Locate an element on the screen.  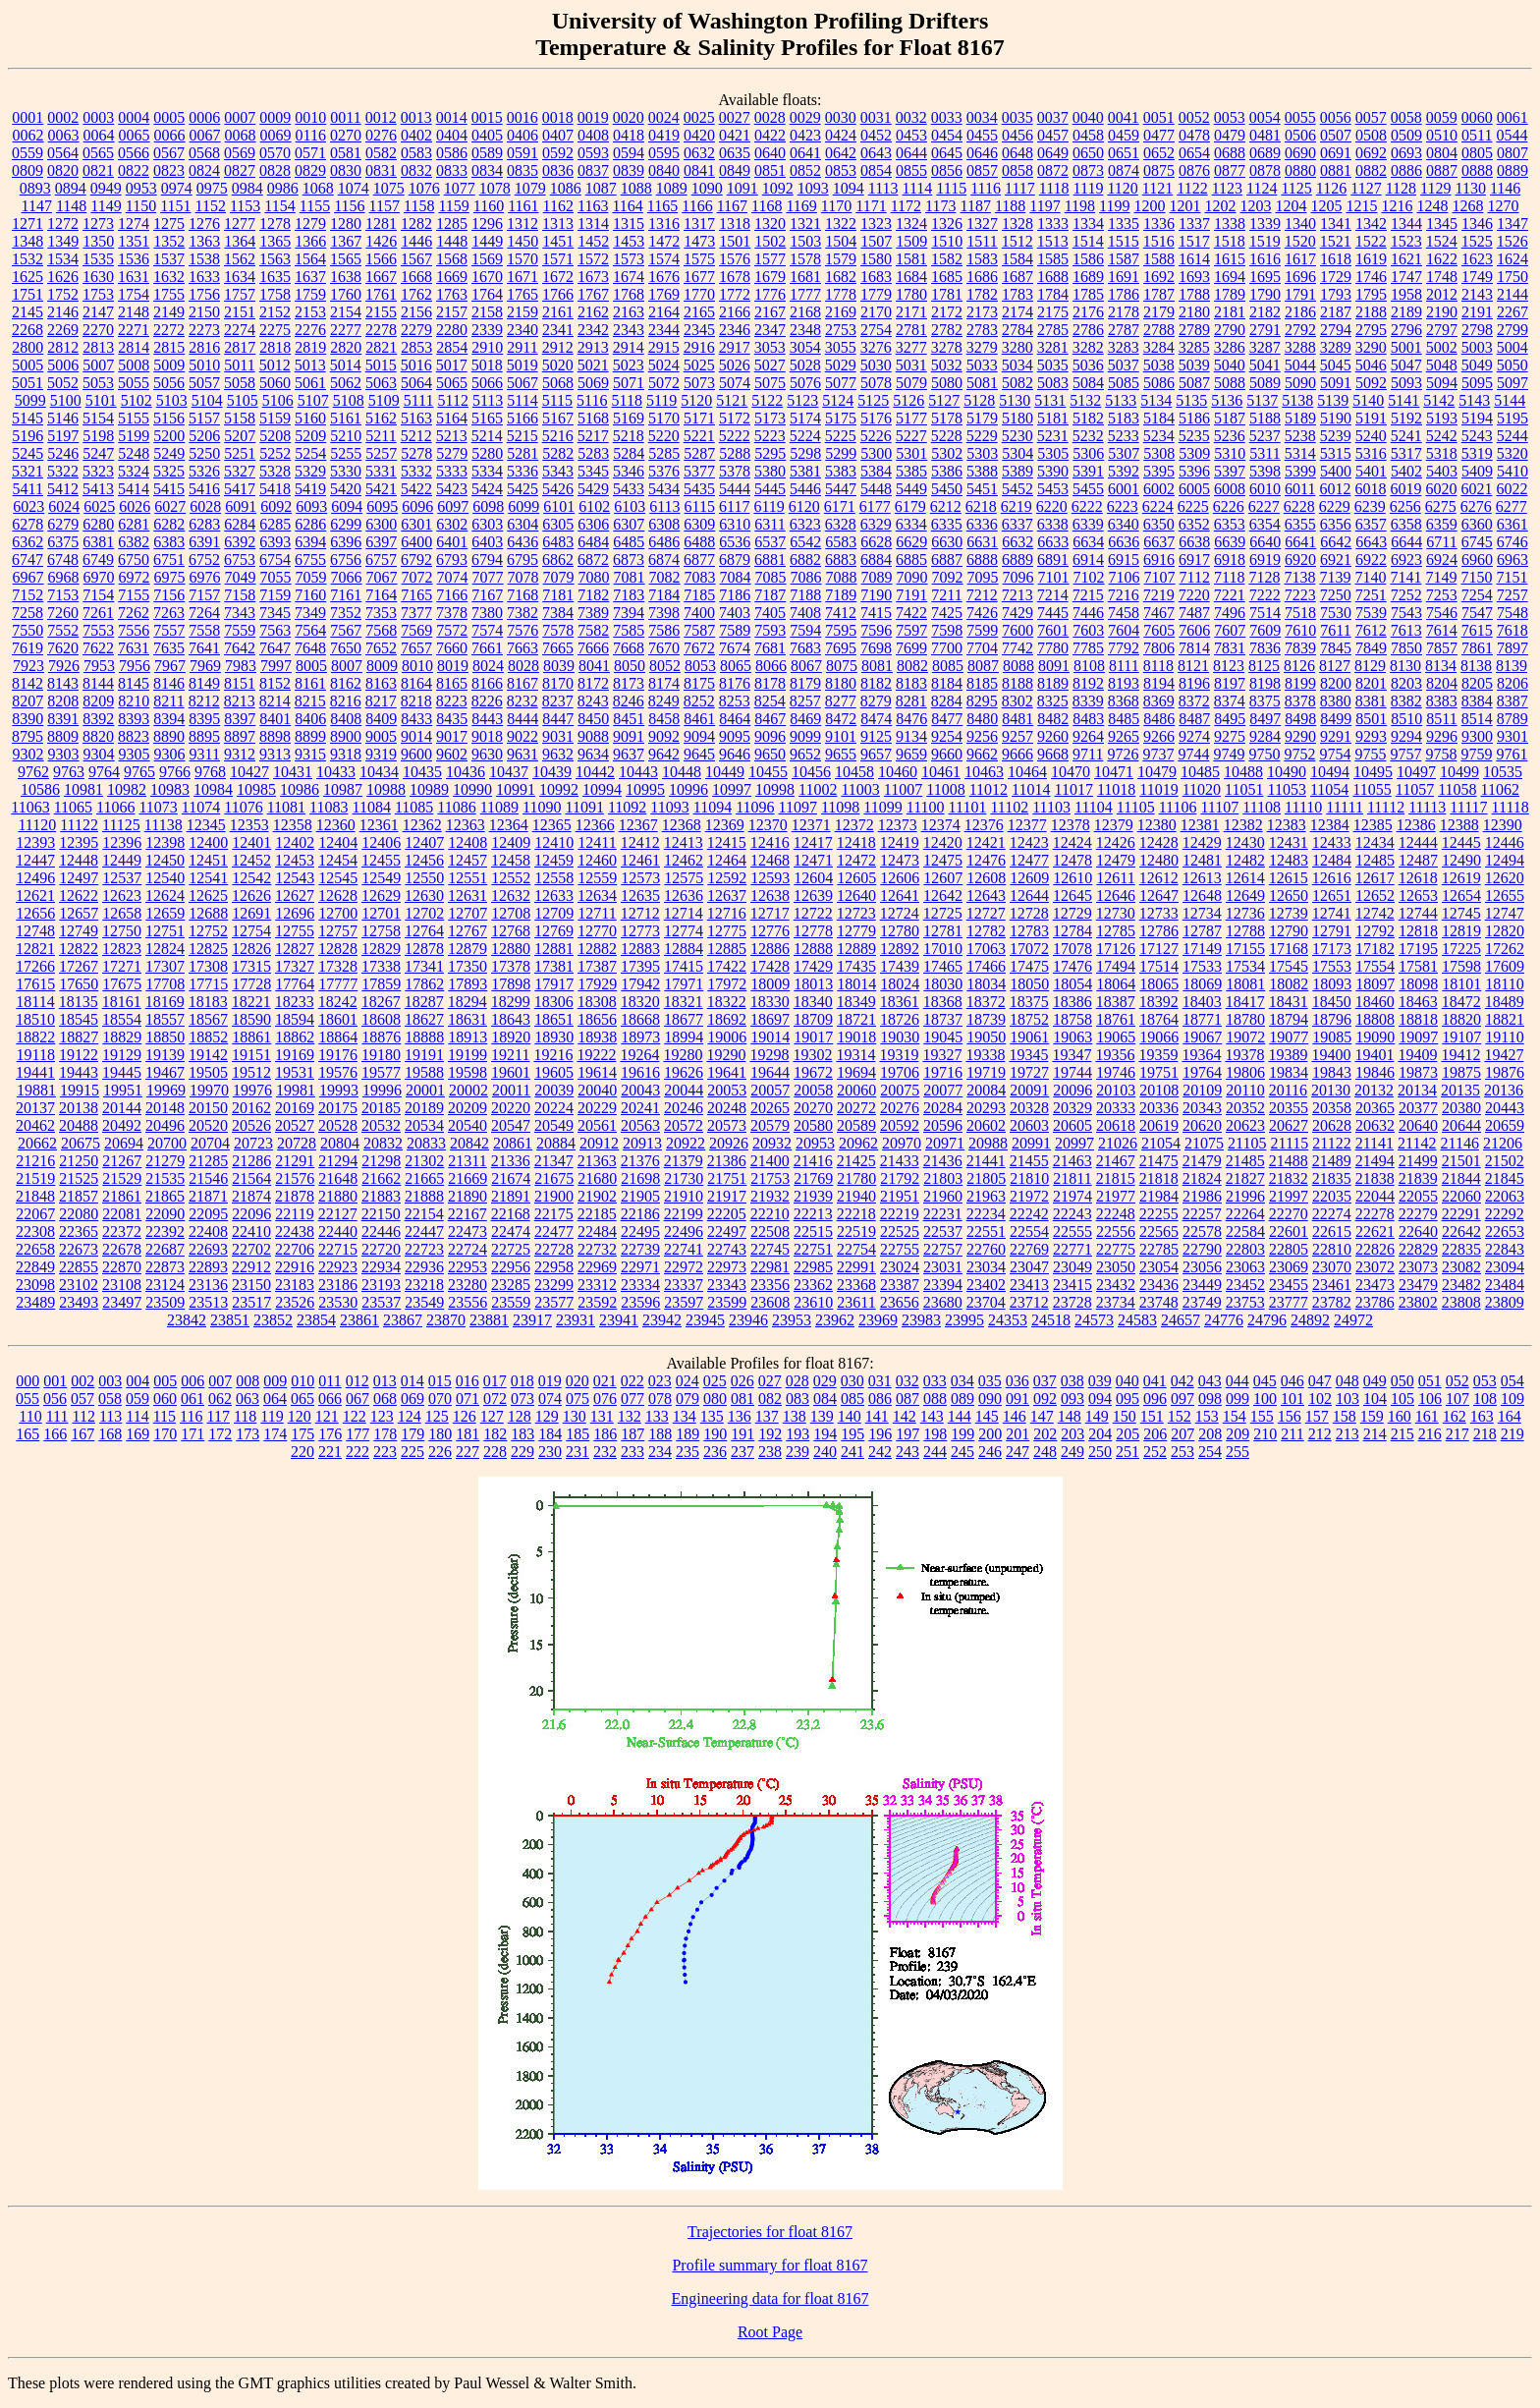
6755 is located at coordinates (310, 559).